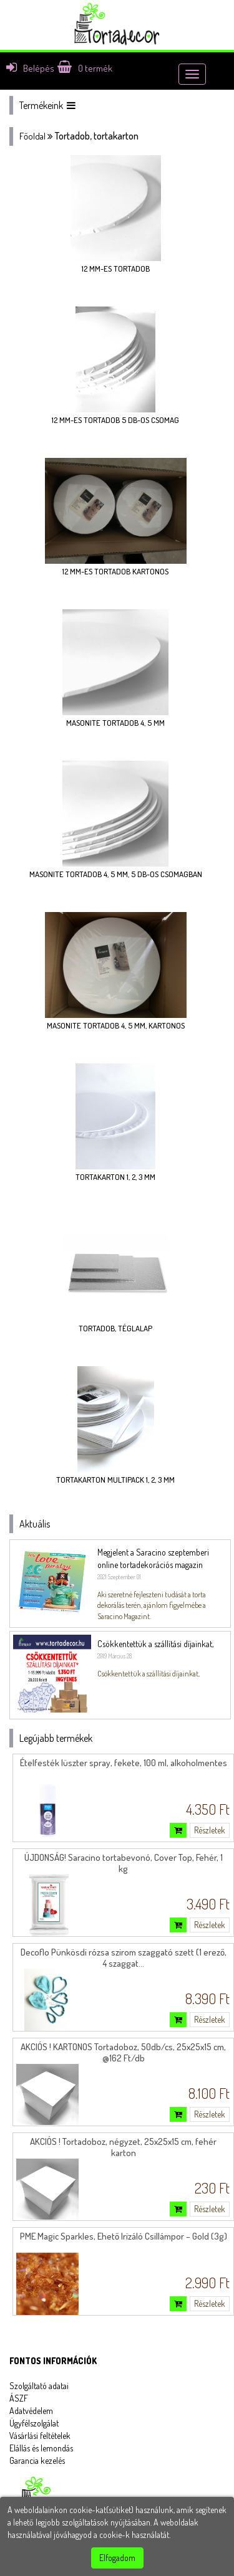  I want to click on PME Magic Sparkles, Ehető Irizáló Csillámpor – Gold (3g), so click(123, 2236).